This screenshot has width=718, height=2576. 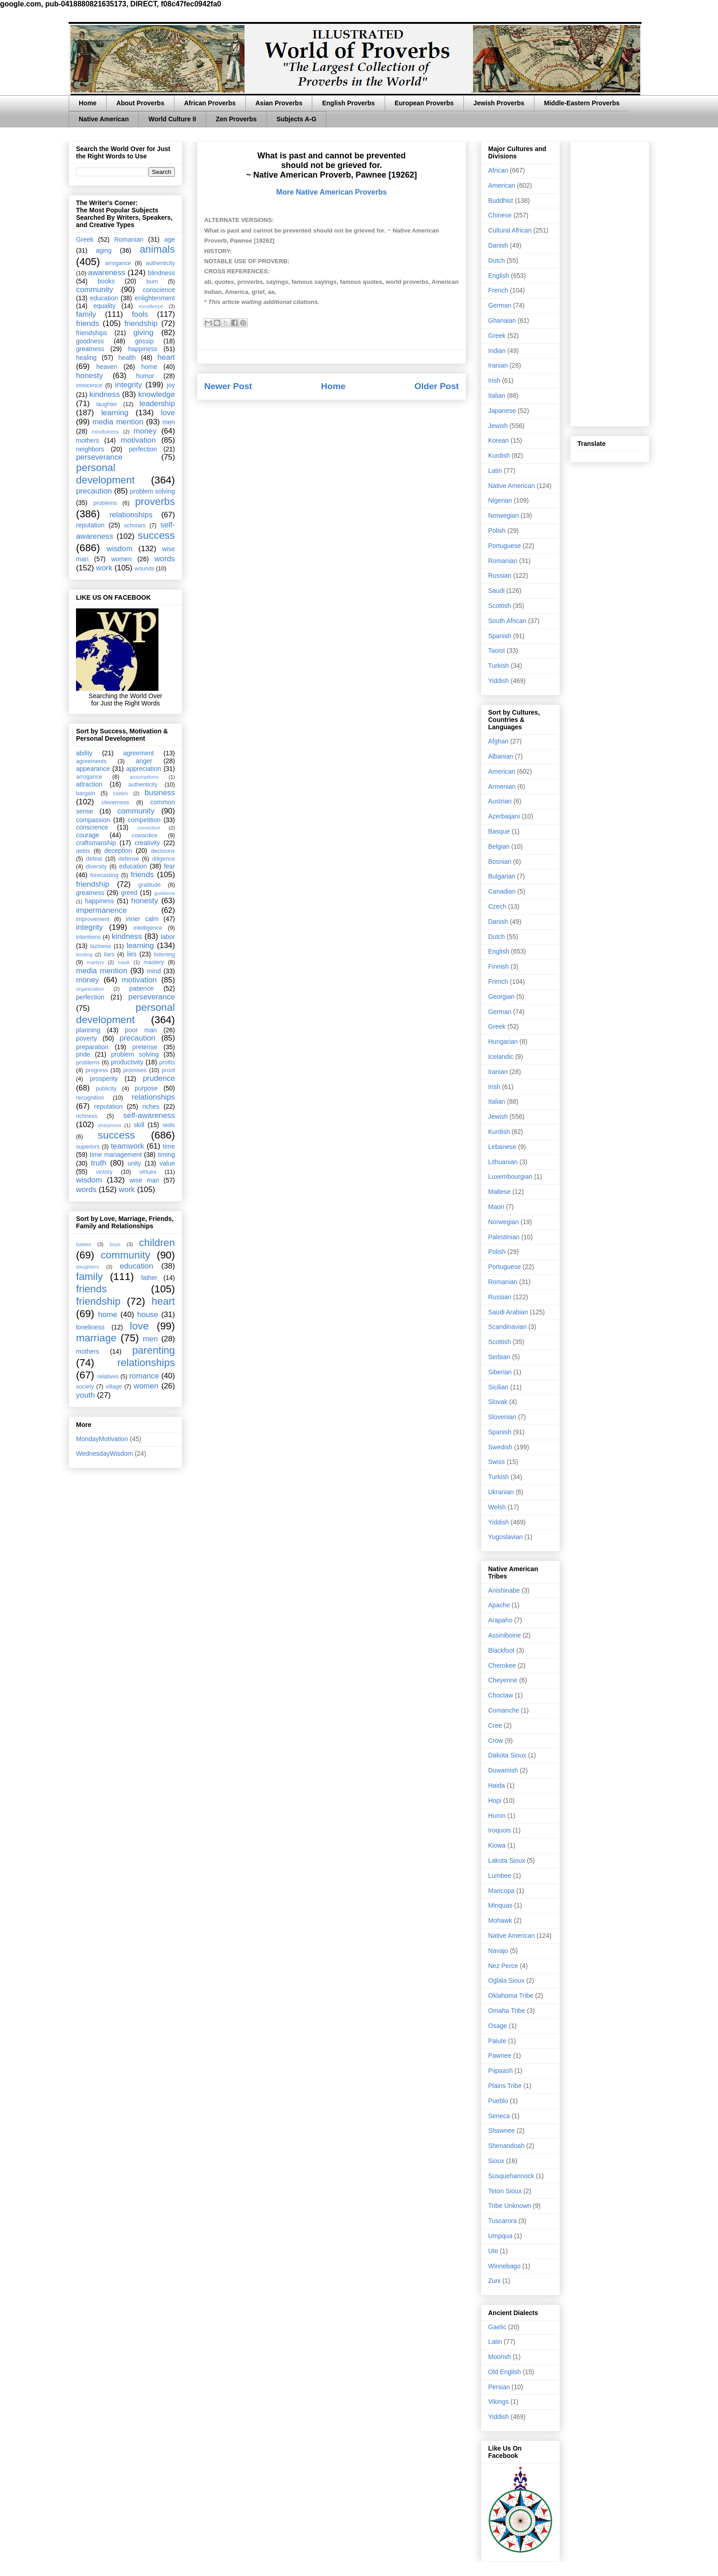 I want to click on Slovenian, so click(x=502, y=1417).